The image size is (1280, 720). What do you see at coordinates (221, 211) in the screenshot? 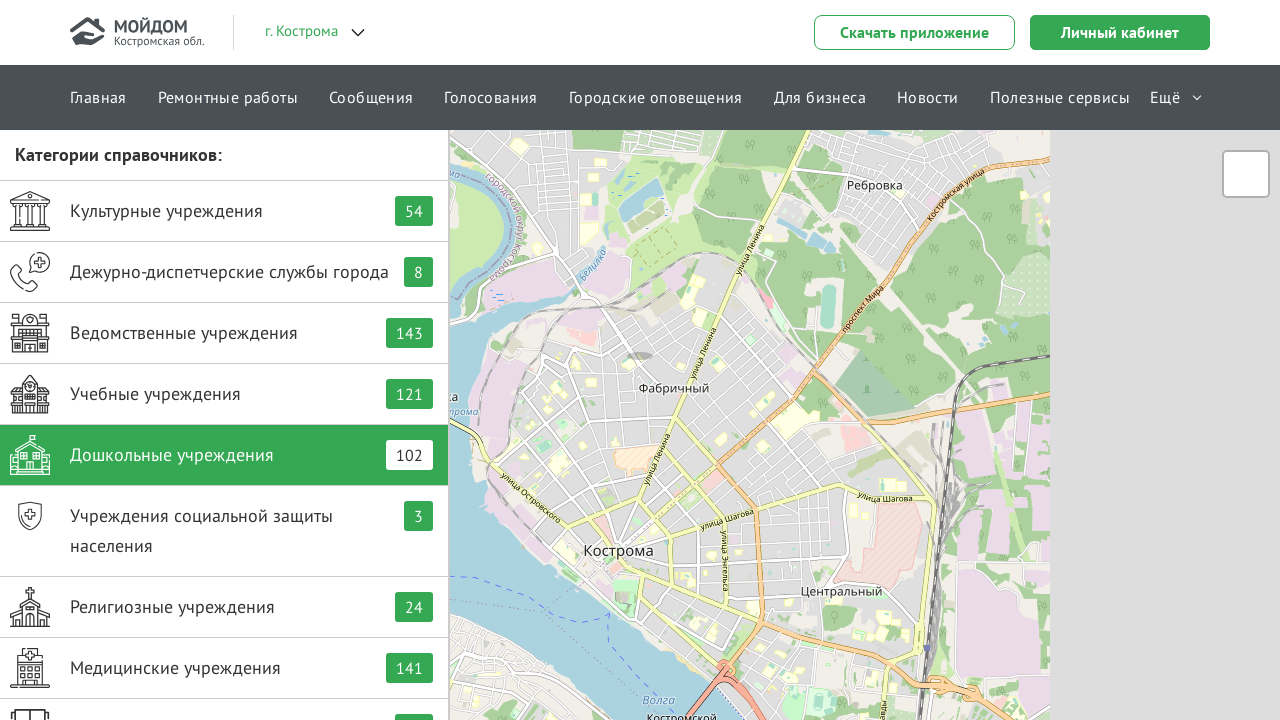
I see `Культурные учреждения` at bounding box center [221, 211].